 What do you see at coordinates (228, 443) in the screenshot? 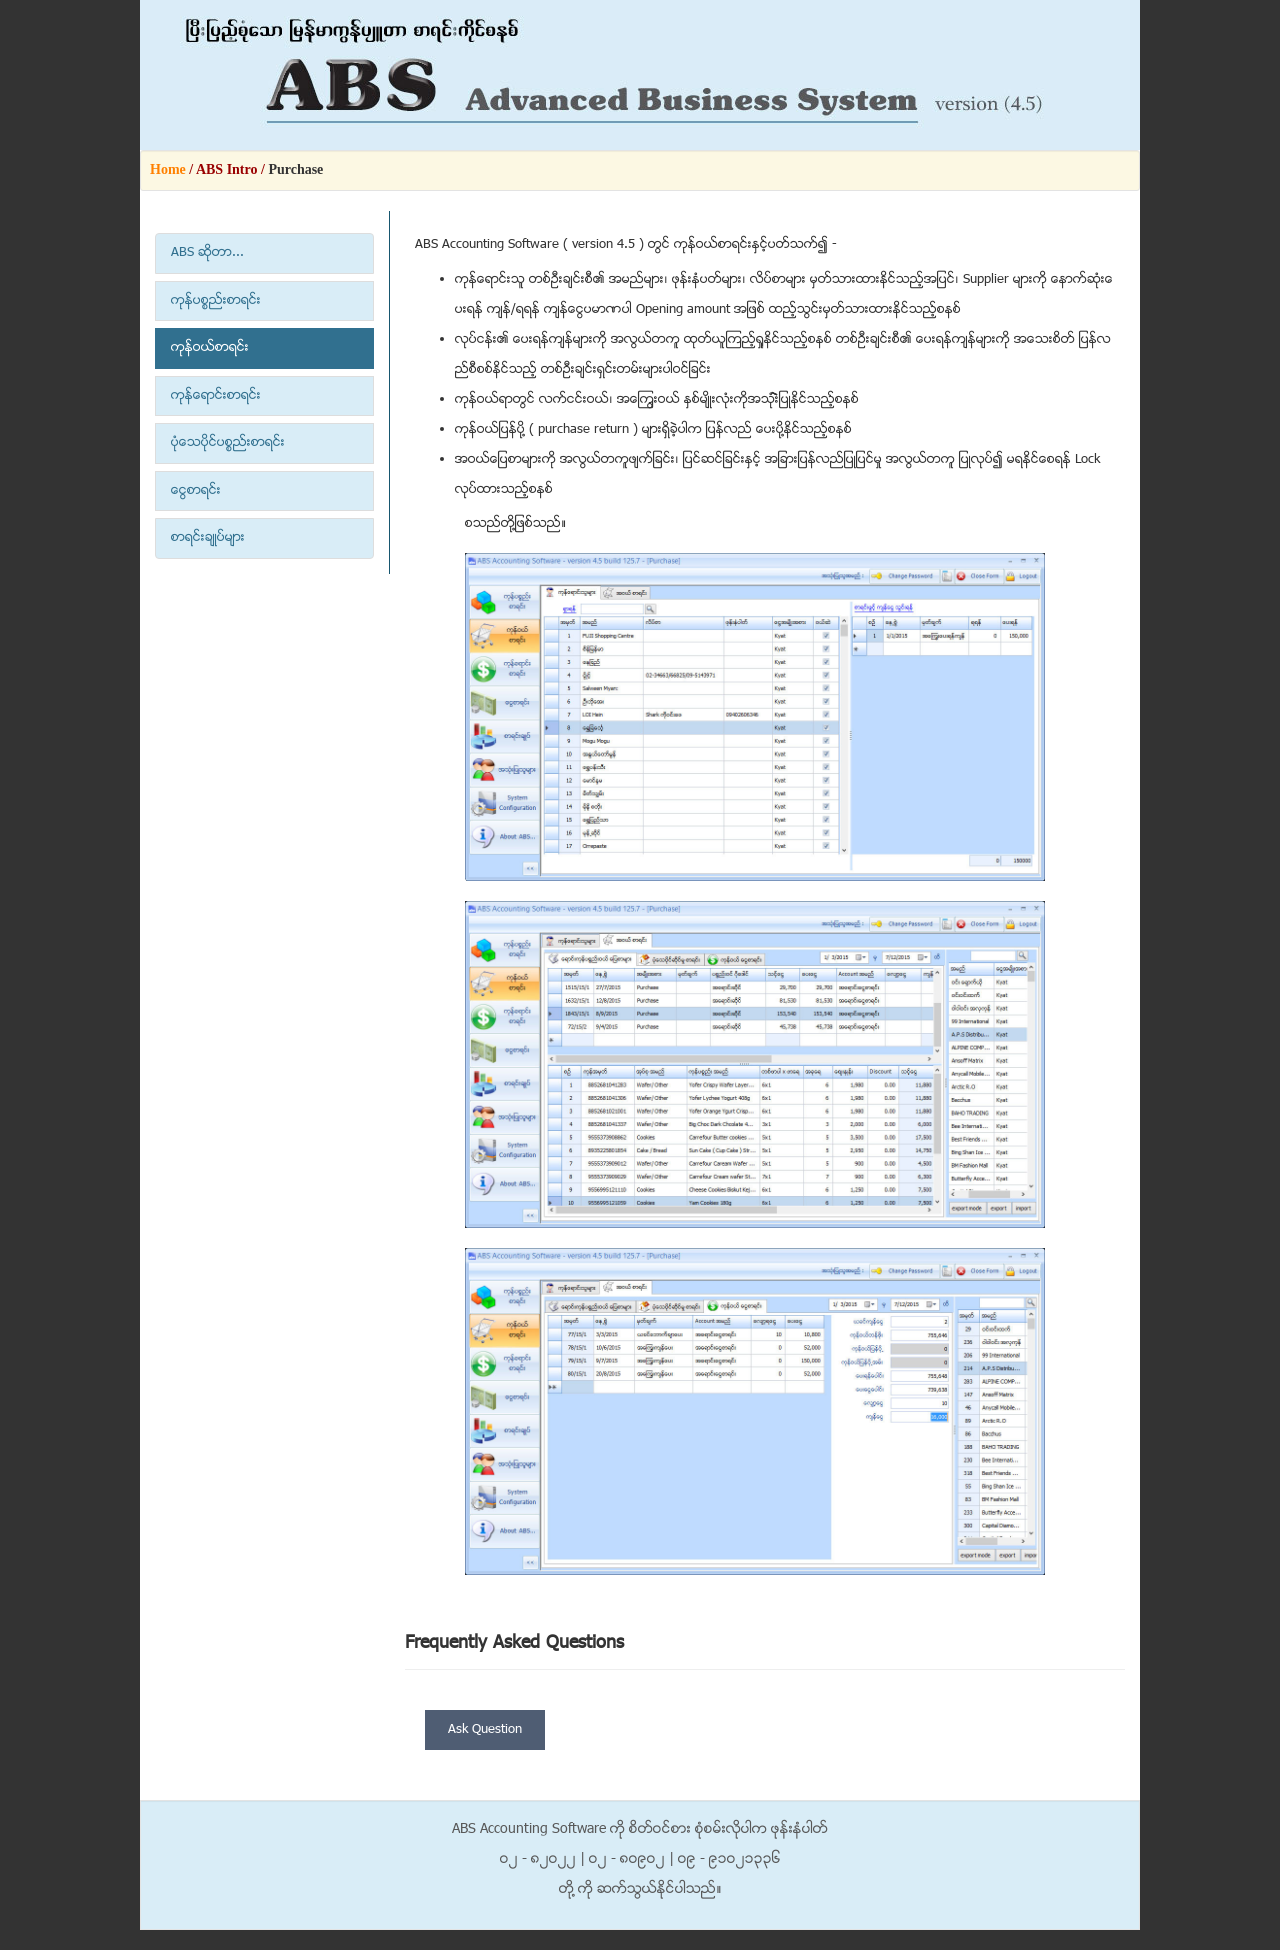
I see `ပံုေသပုိင္ပစၥည္းစာရင္း` at bounding box center [228, 443].